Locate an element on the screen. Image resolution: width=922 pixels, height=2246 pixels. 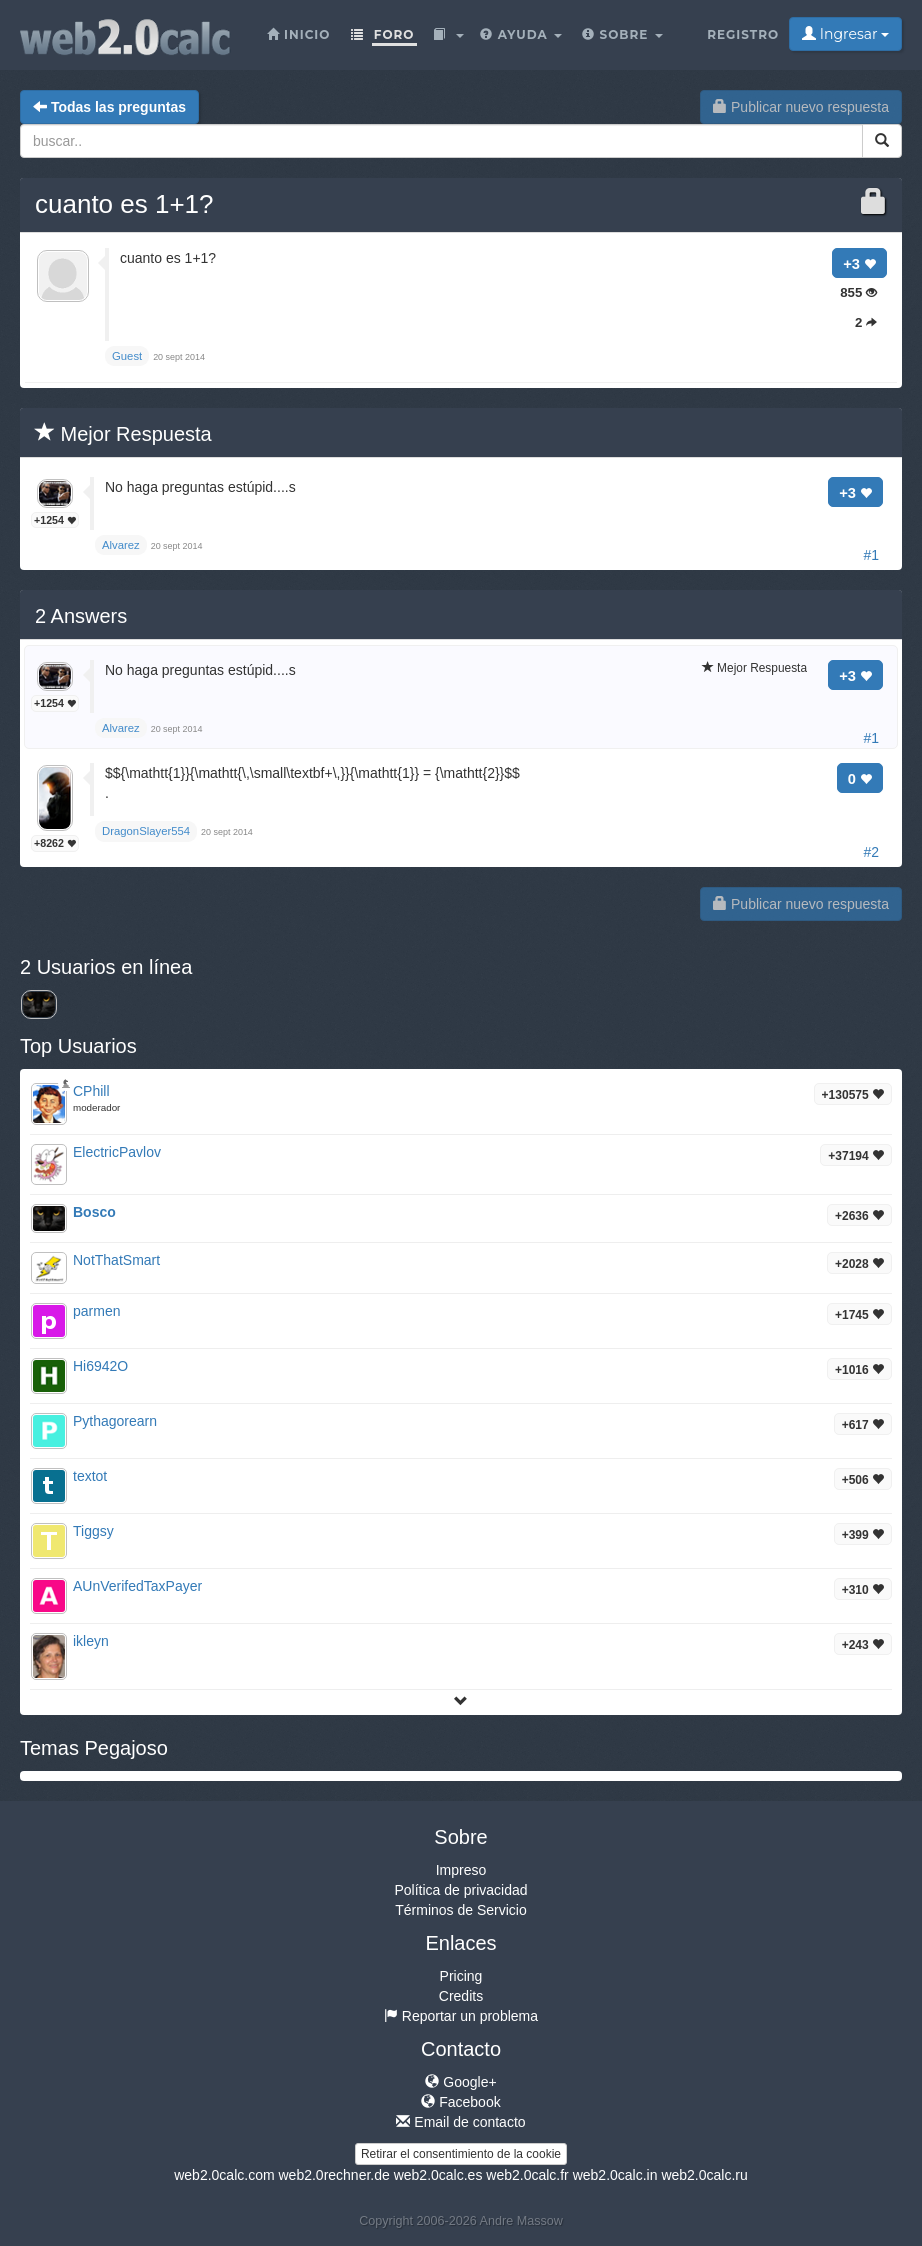
Answers is located at coordinates (81, 616).